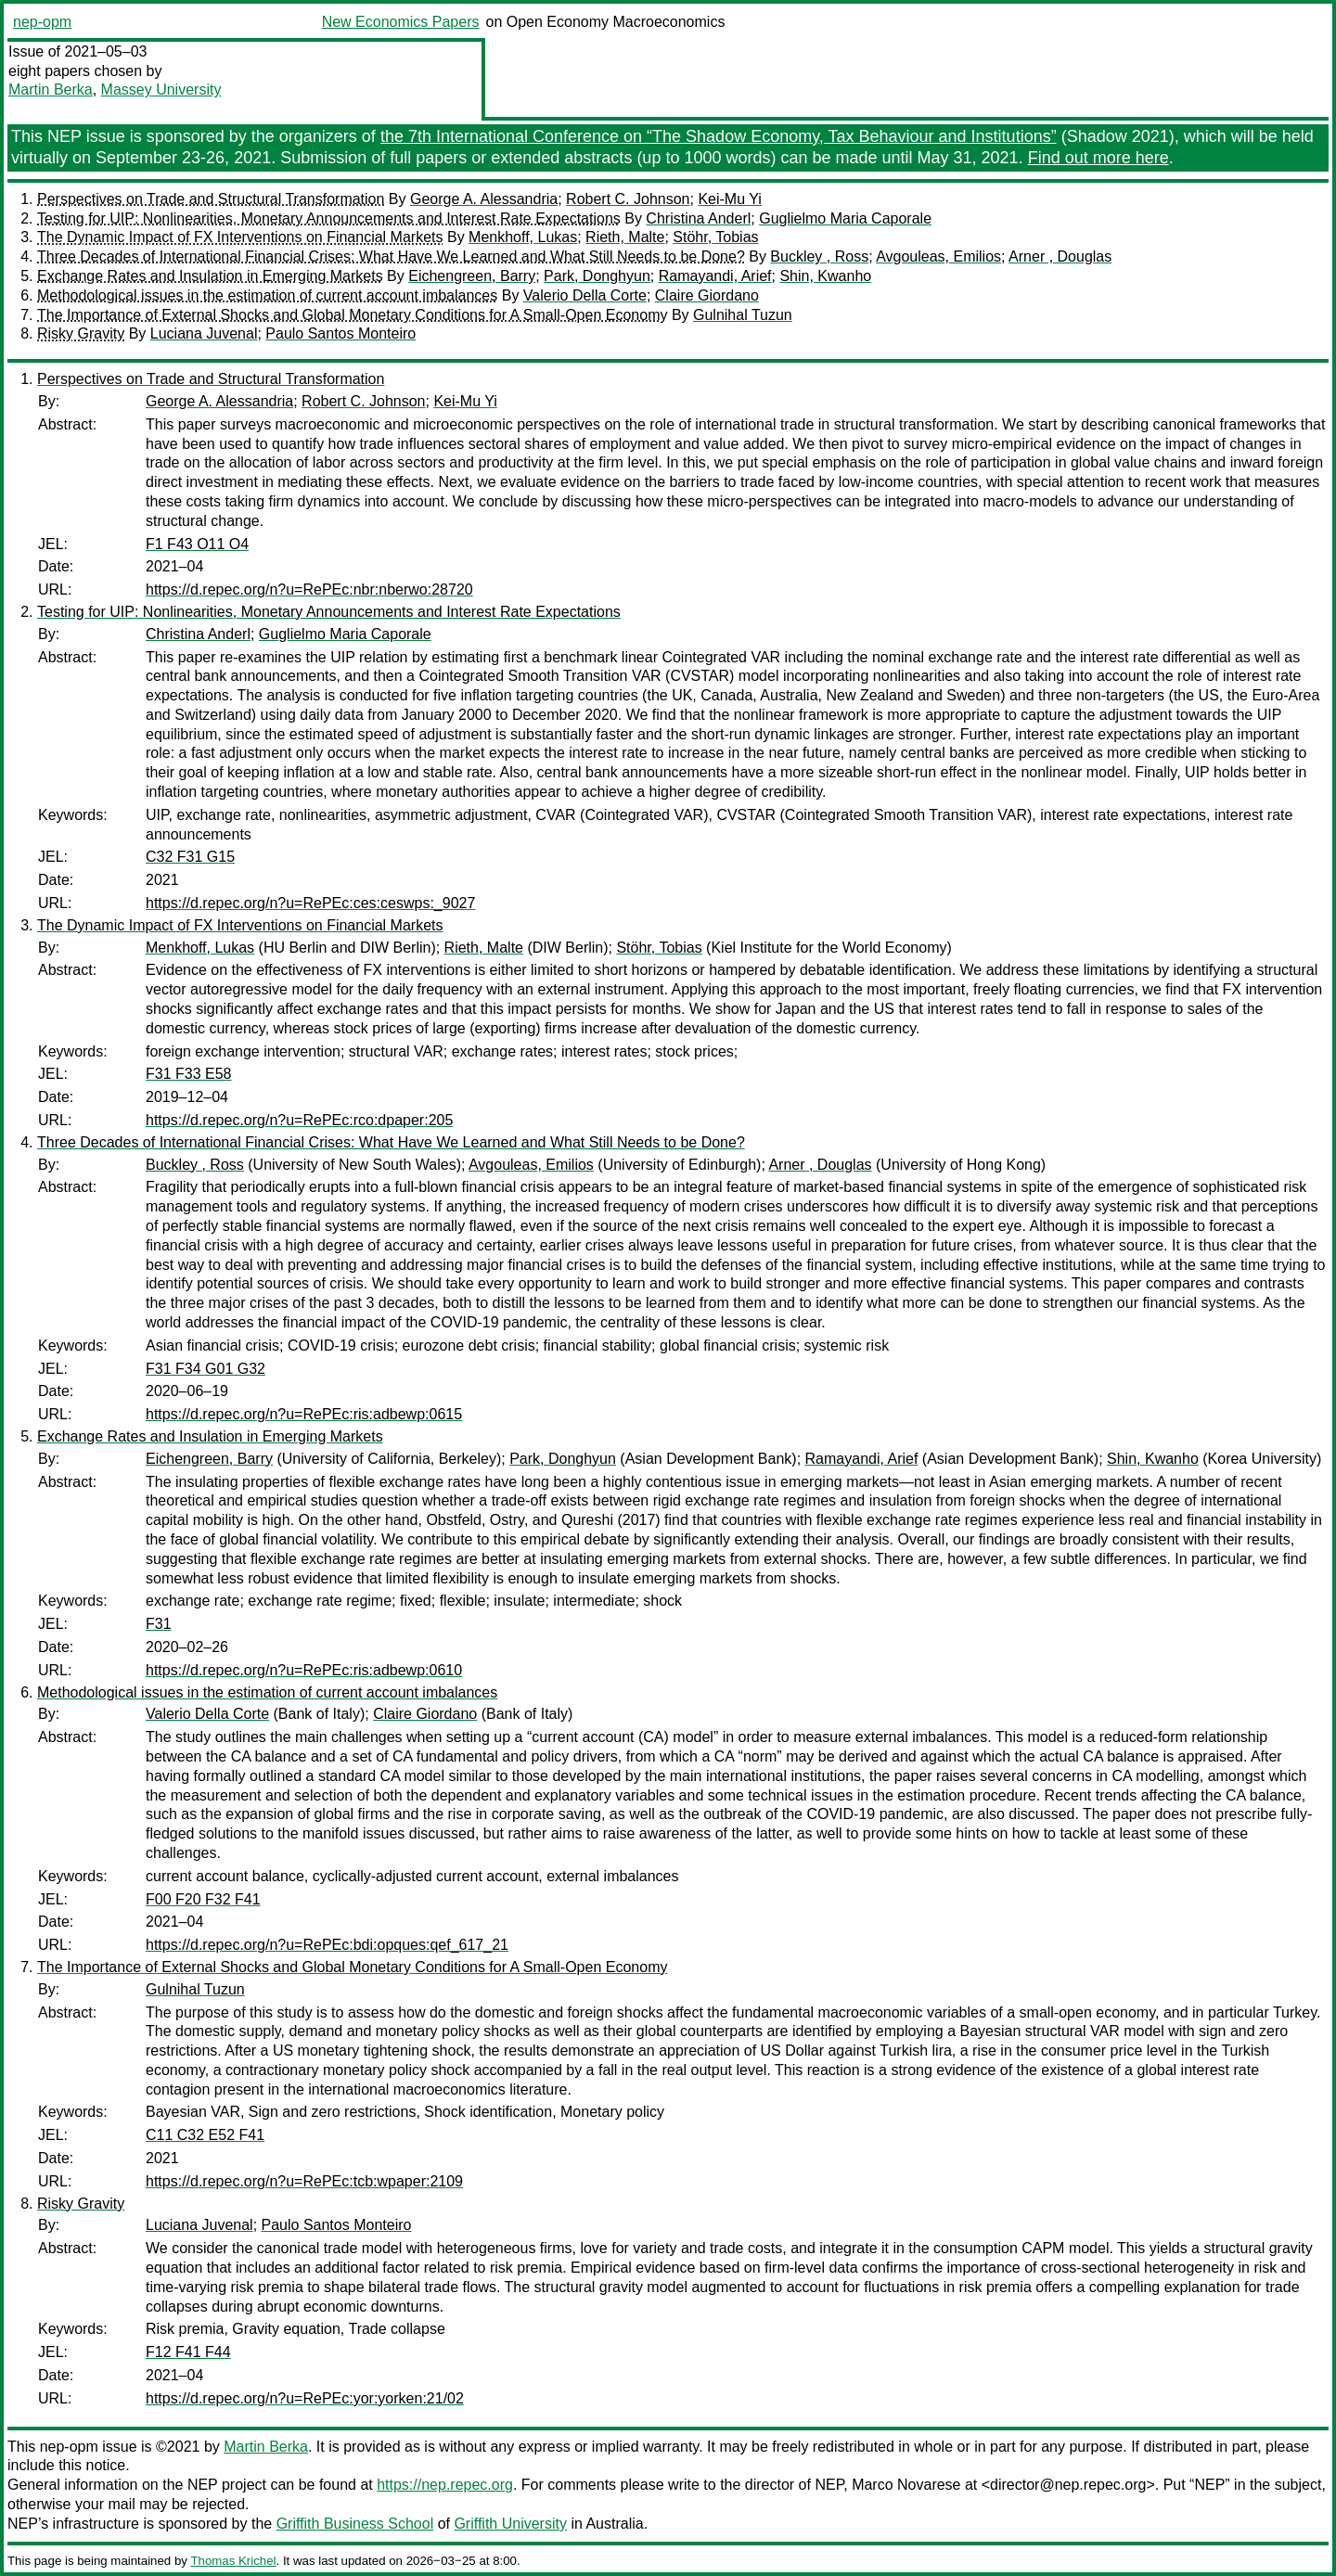 The image size is (1336, 2576). What do you see at coordinates (42, 22) in the screenshot?
I see `nep-opm` at bounding box center [42, 22].